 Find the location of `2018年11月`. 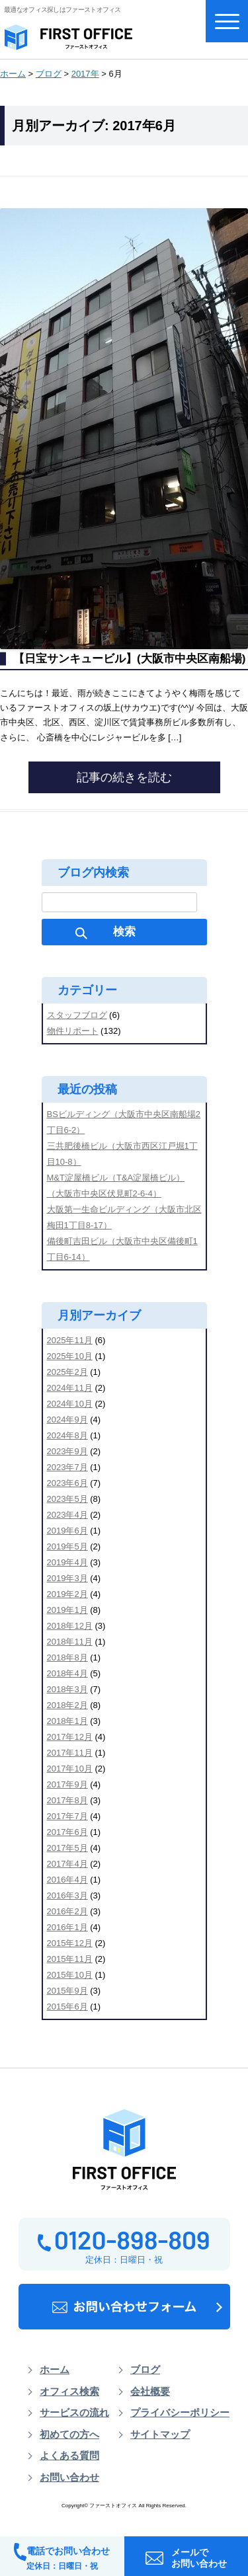

2018年11月 is located at coordinates (70, 1642).